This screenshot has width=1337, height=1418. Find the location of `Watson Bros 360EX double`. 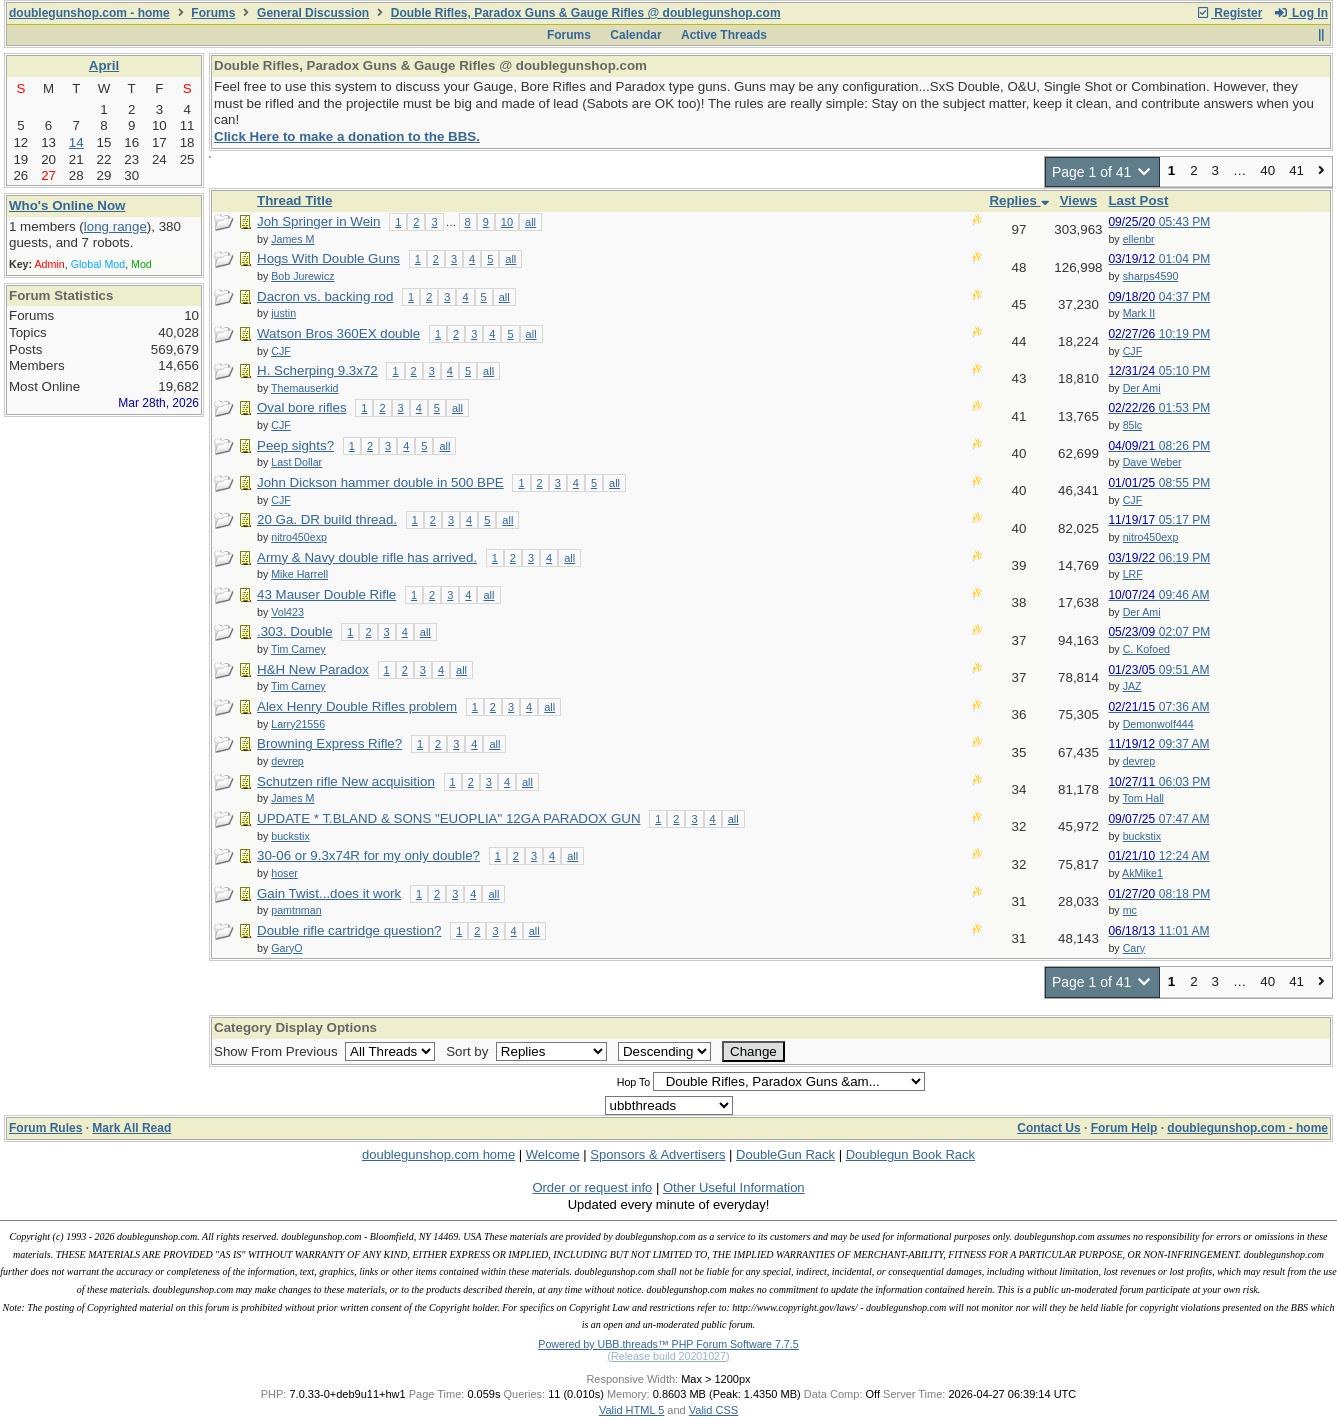

Watson Bros 360EX double is located at coordinates (338, 333).